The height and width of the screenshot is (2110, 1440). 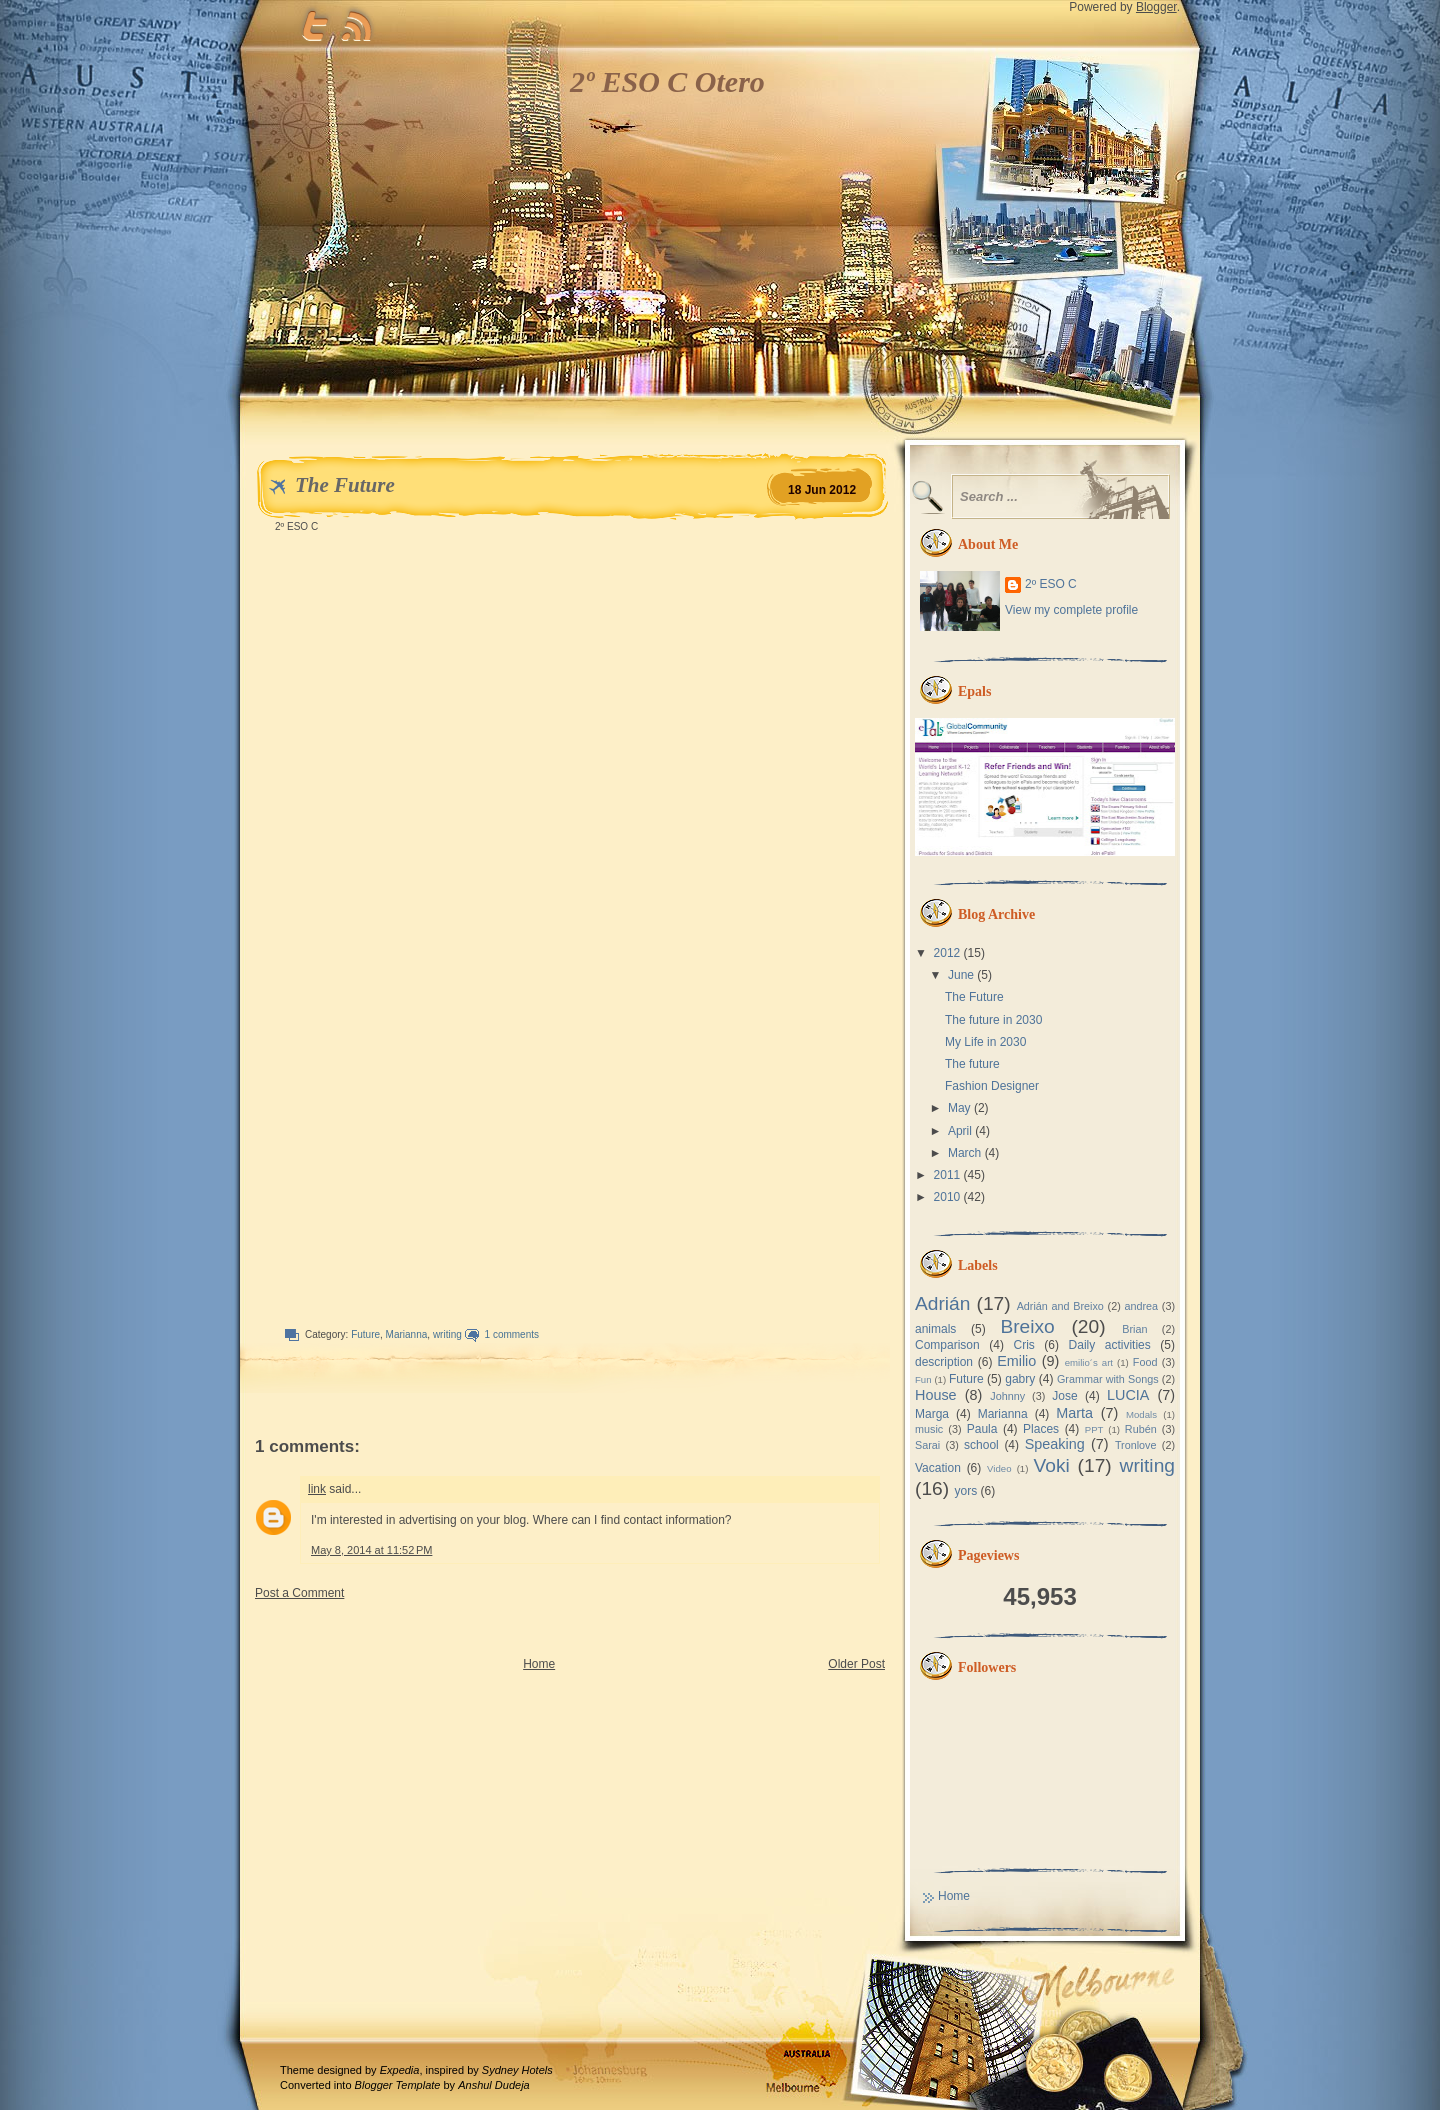 What do you see at coordinates (539, 1664) in the screenshot?
I see `Home` at bounding box center [539, 1664].